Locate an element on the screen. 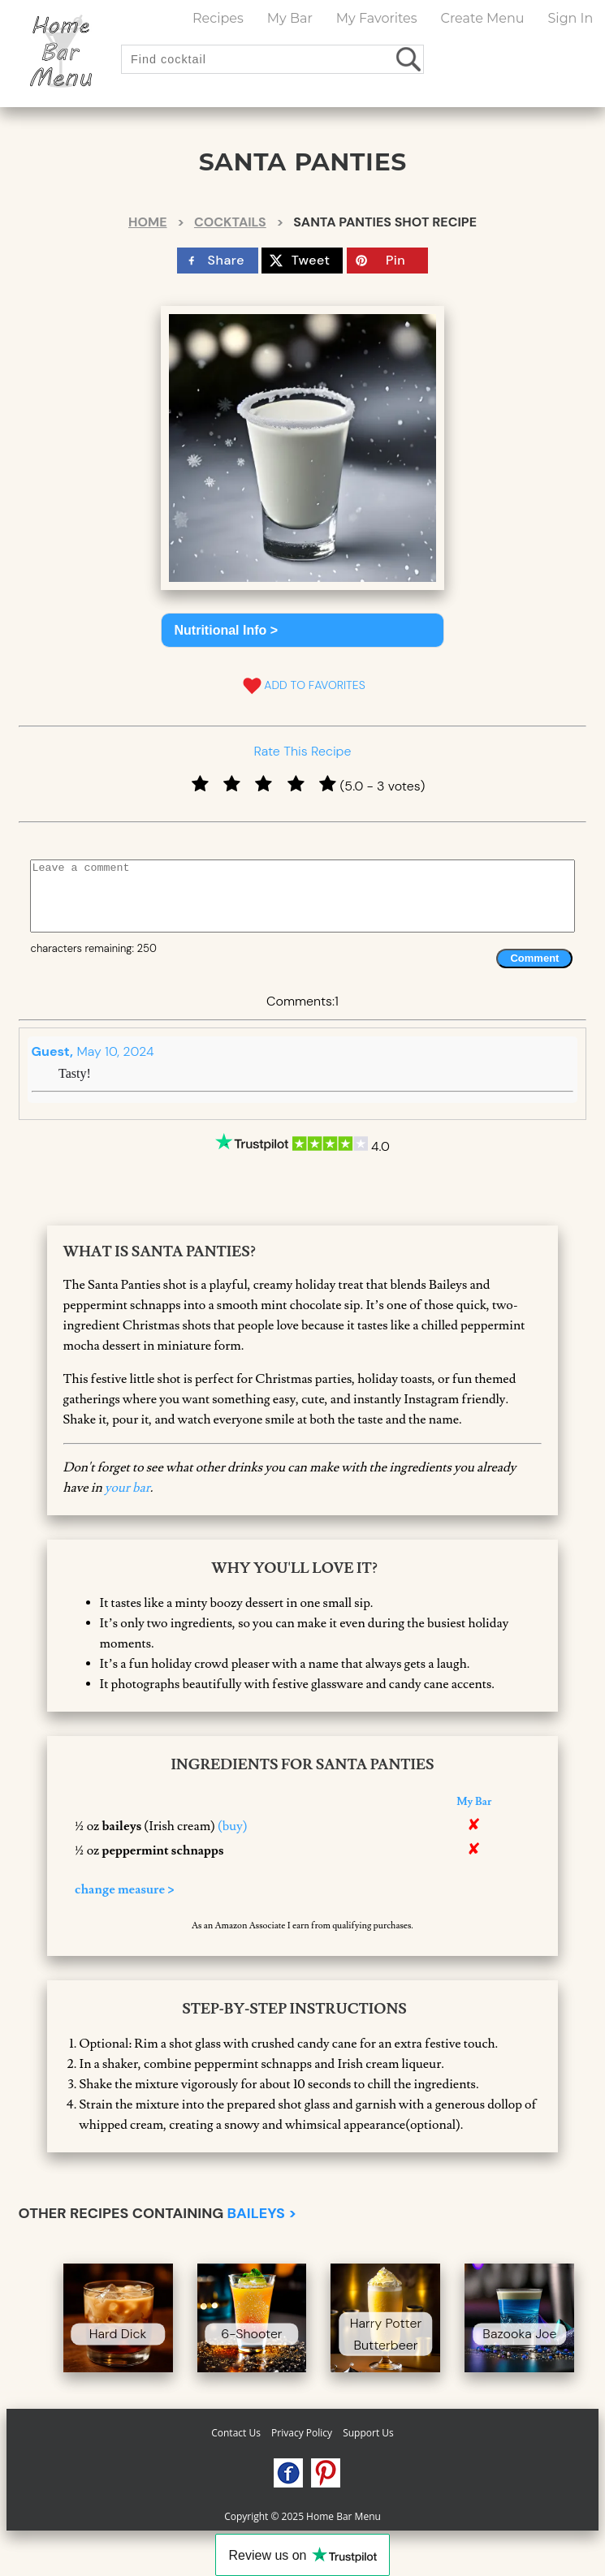 This screenshot has height=2576, width=605. Privacy Policy is located at coordinates (301, 2433).